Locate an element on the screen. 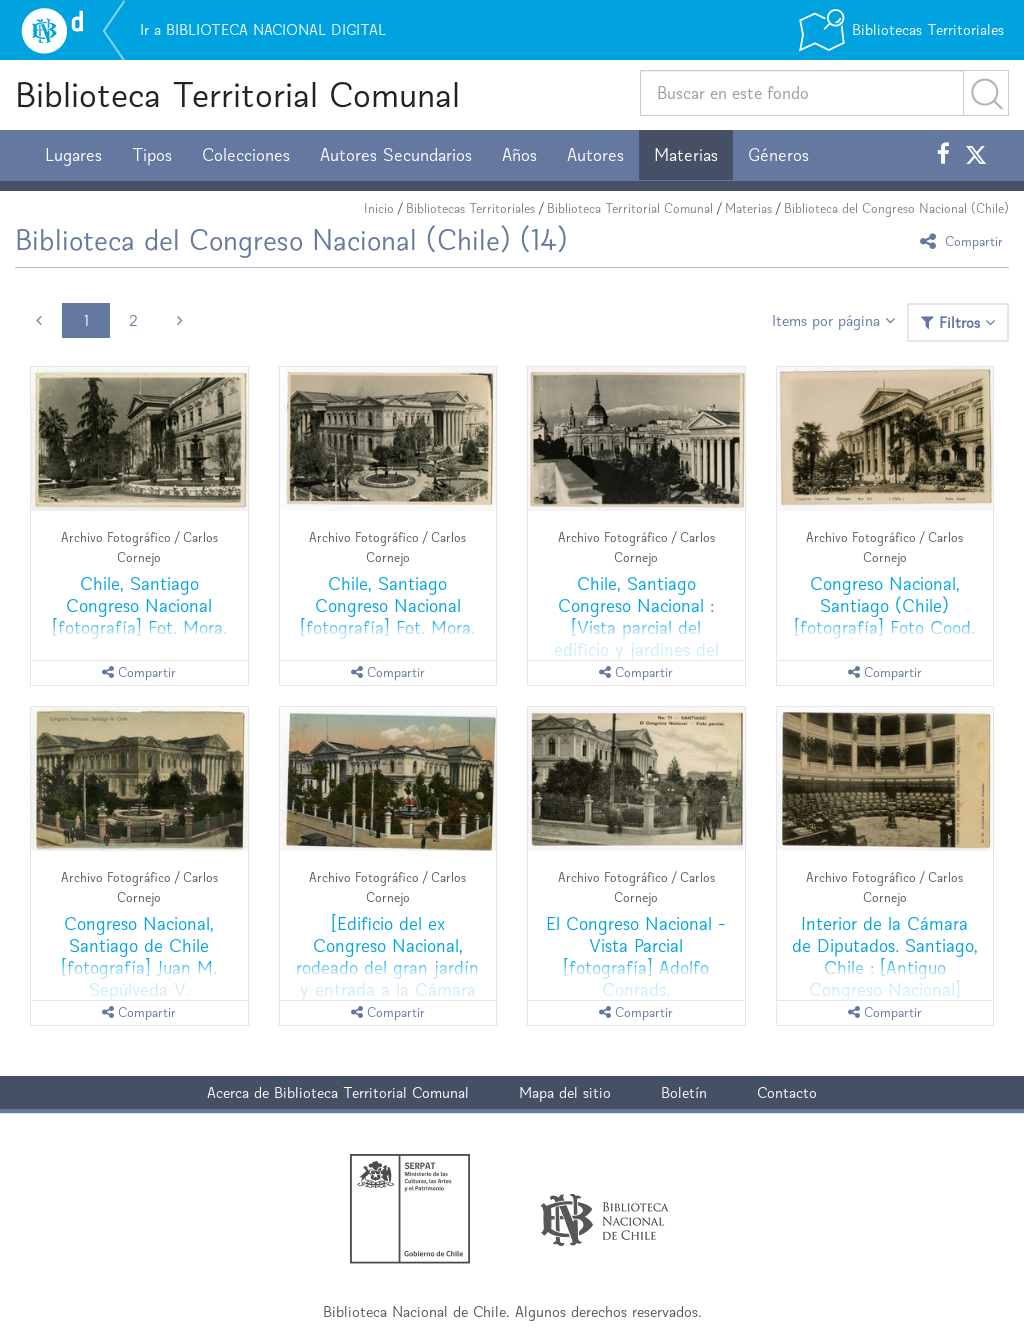 The height and width of the screenshot is (1344, 1024). Autores Secundarios is located at coordinates (396, 155).